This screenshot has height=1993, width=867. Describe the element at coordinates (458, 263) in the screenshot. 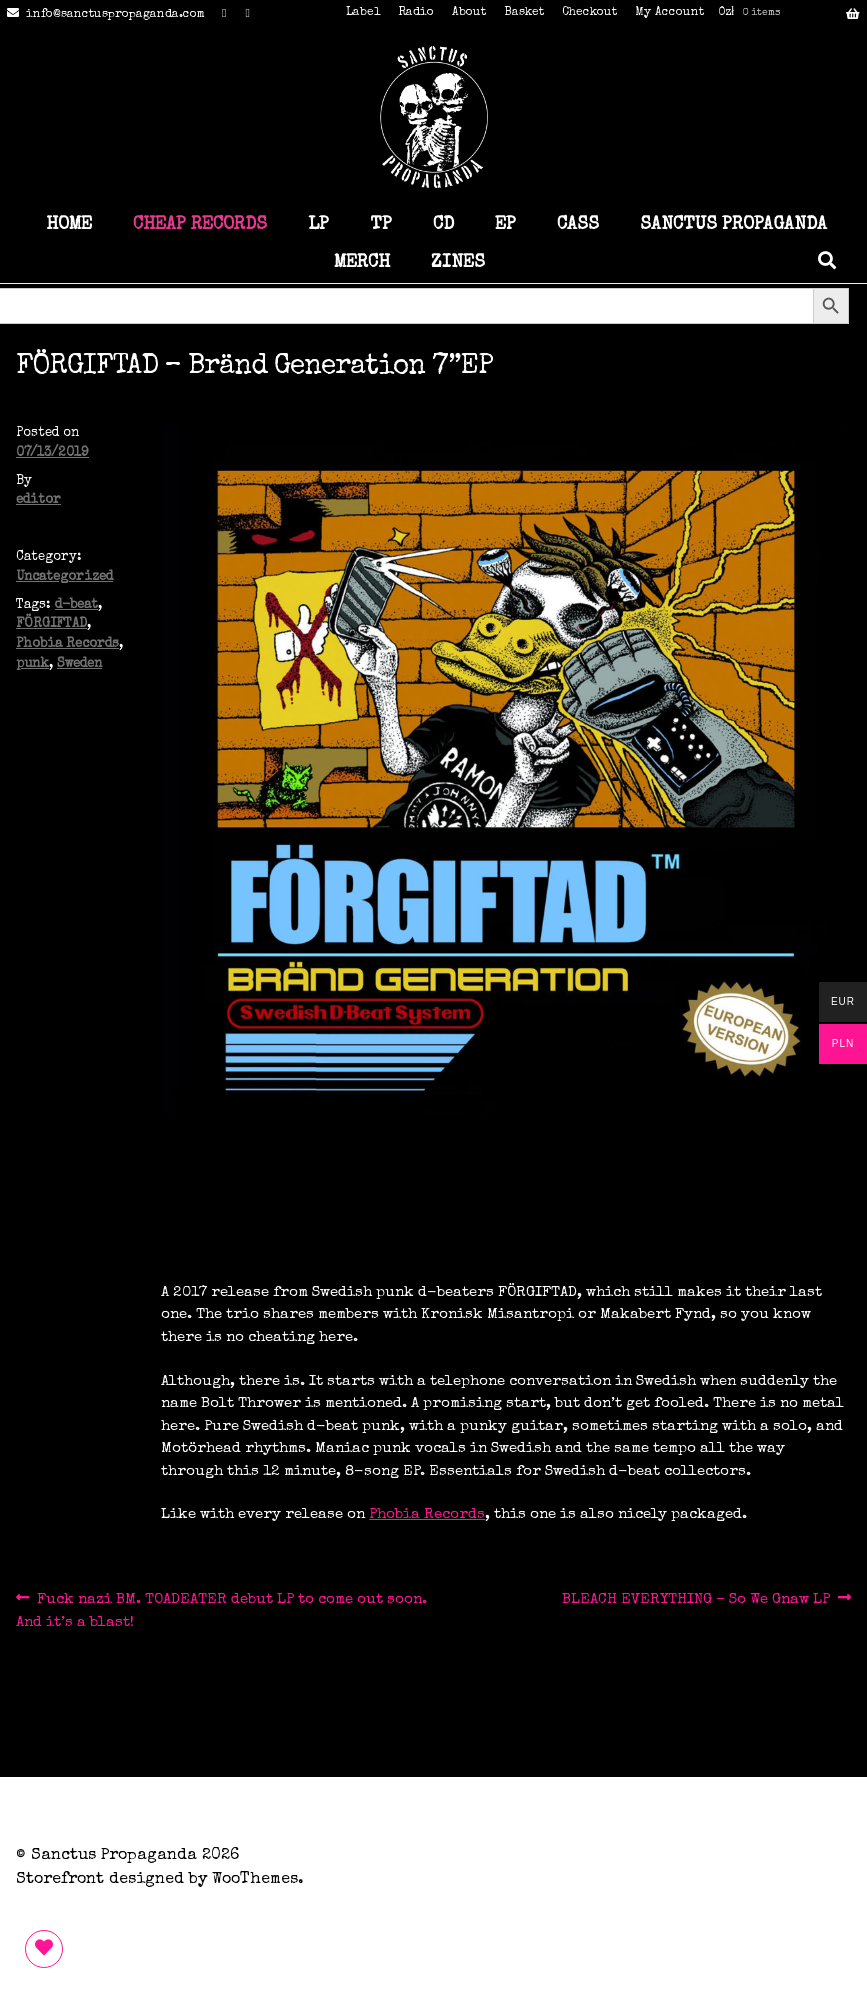

I see `ZINES` at that location.